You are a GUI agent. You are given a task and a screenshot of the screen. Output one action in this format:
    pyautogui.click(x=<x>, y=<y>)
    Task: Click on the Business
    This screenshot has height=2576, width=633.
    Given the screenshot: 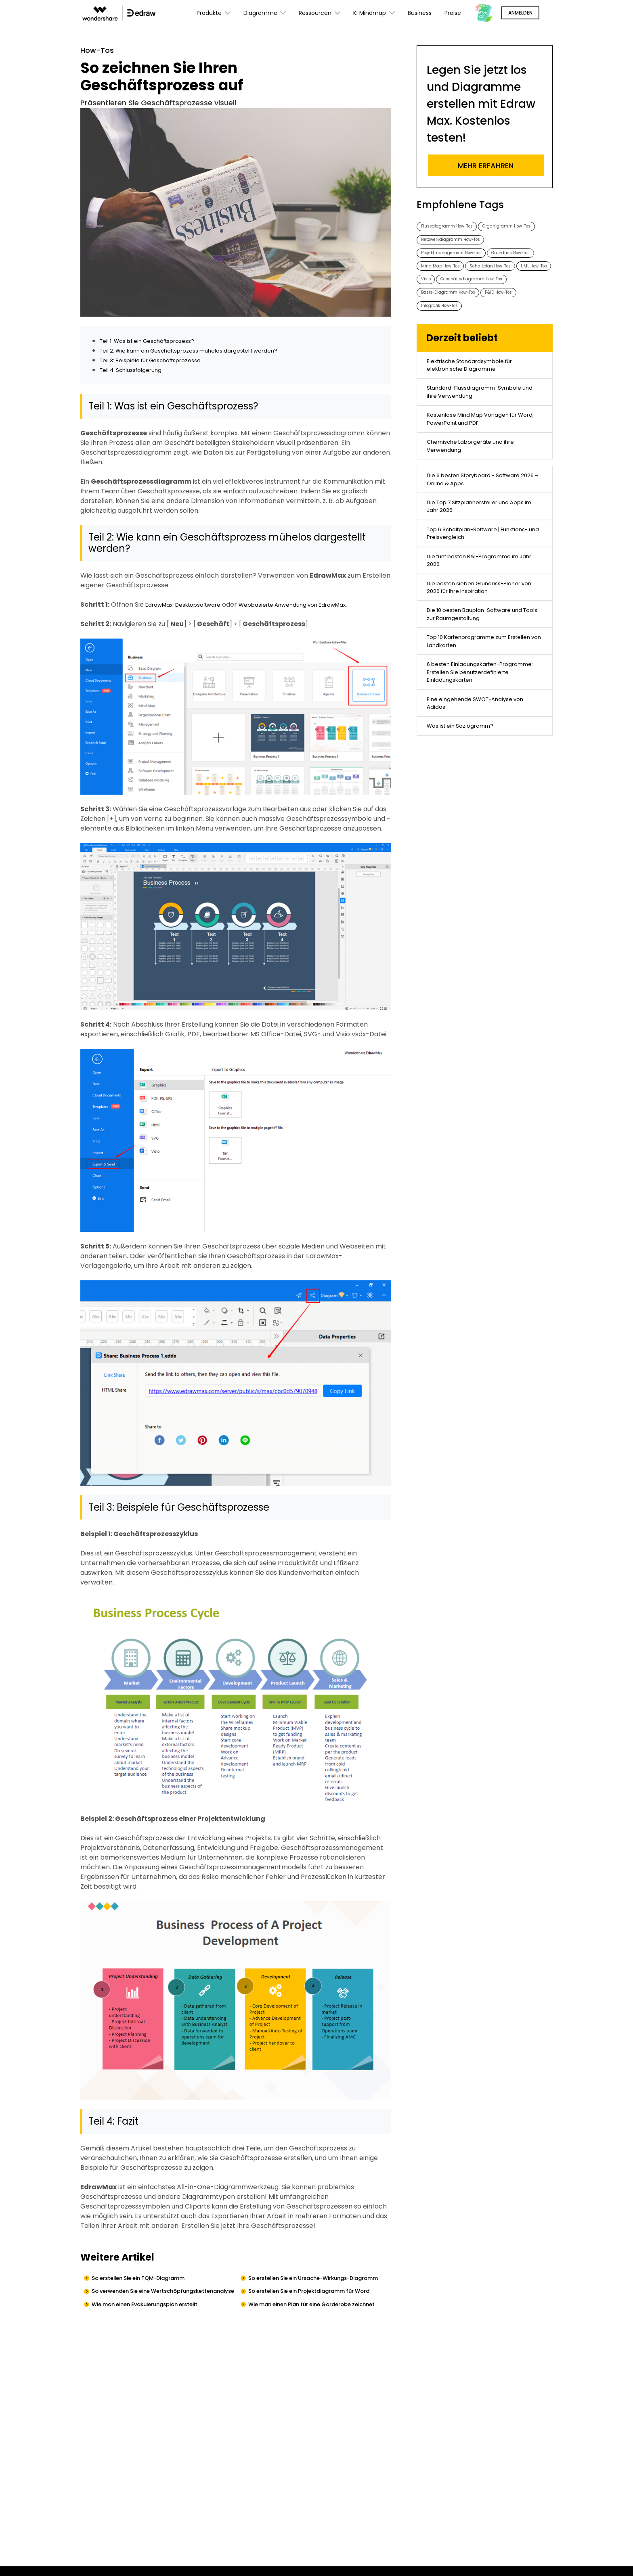 What is the action you would take?
    pyautogui.click(x=420, y=13)
    